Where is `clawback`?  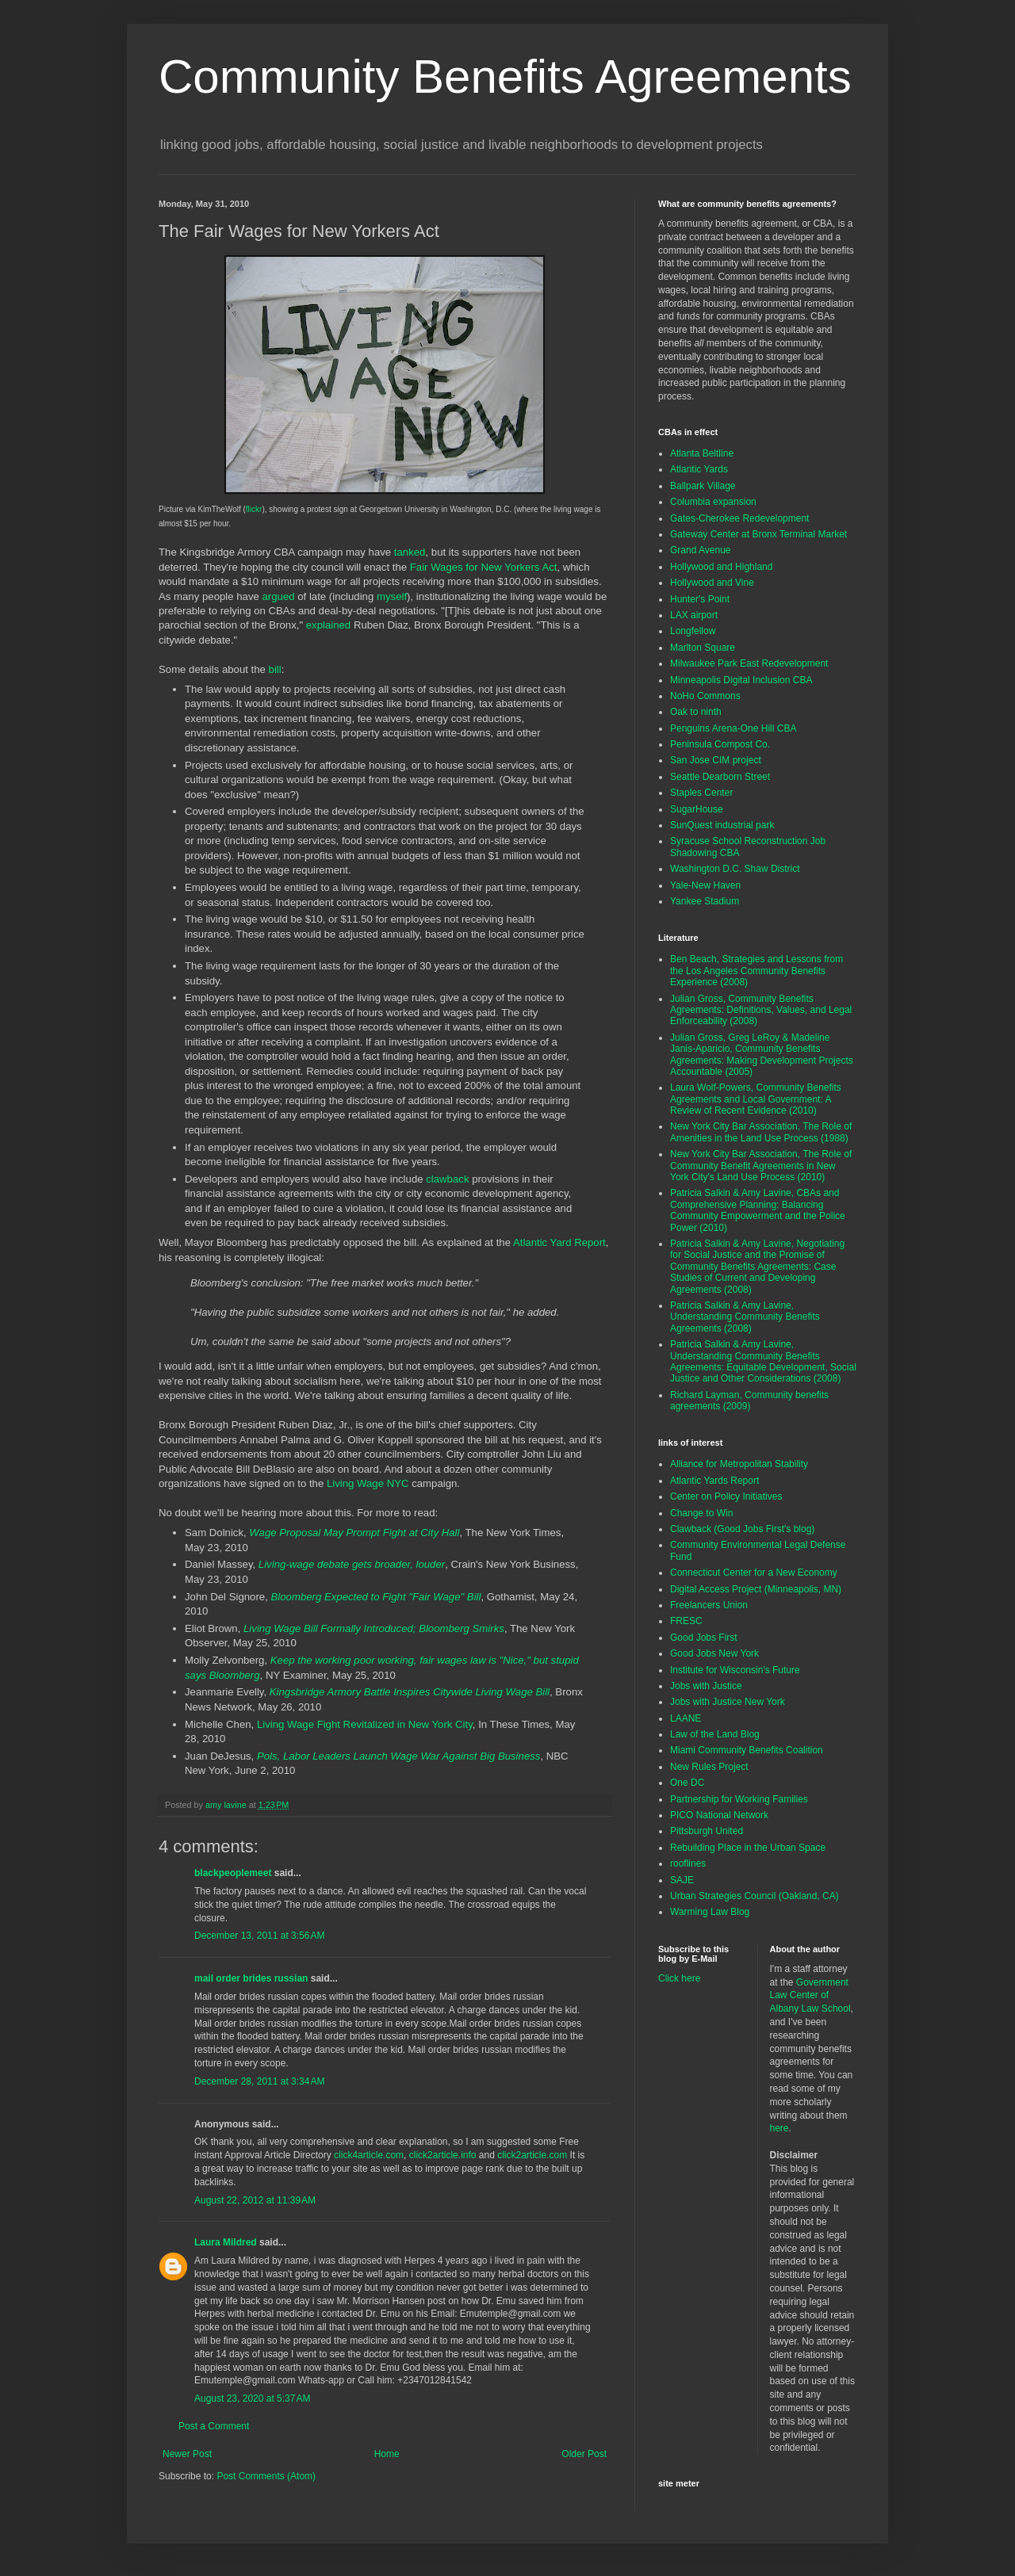 clawback is located at coordinates (447, 1179).